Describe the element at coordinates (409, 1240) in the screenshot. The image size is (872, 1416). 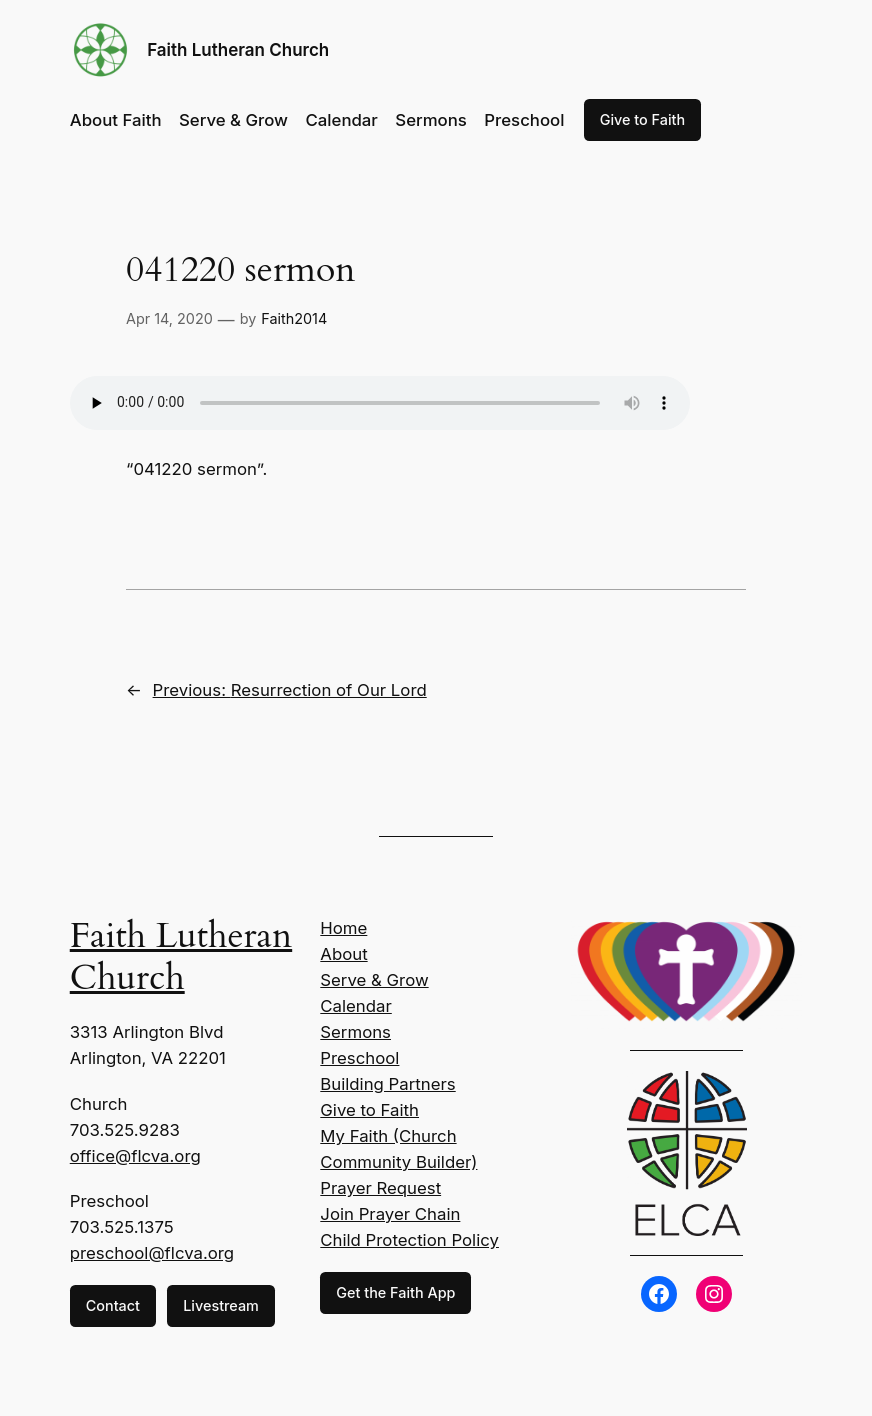
I see `Child Protection Policy` at that location.